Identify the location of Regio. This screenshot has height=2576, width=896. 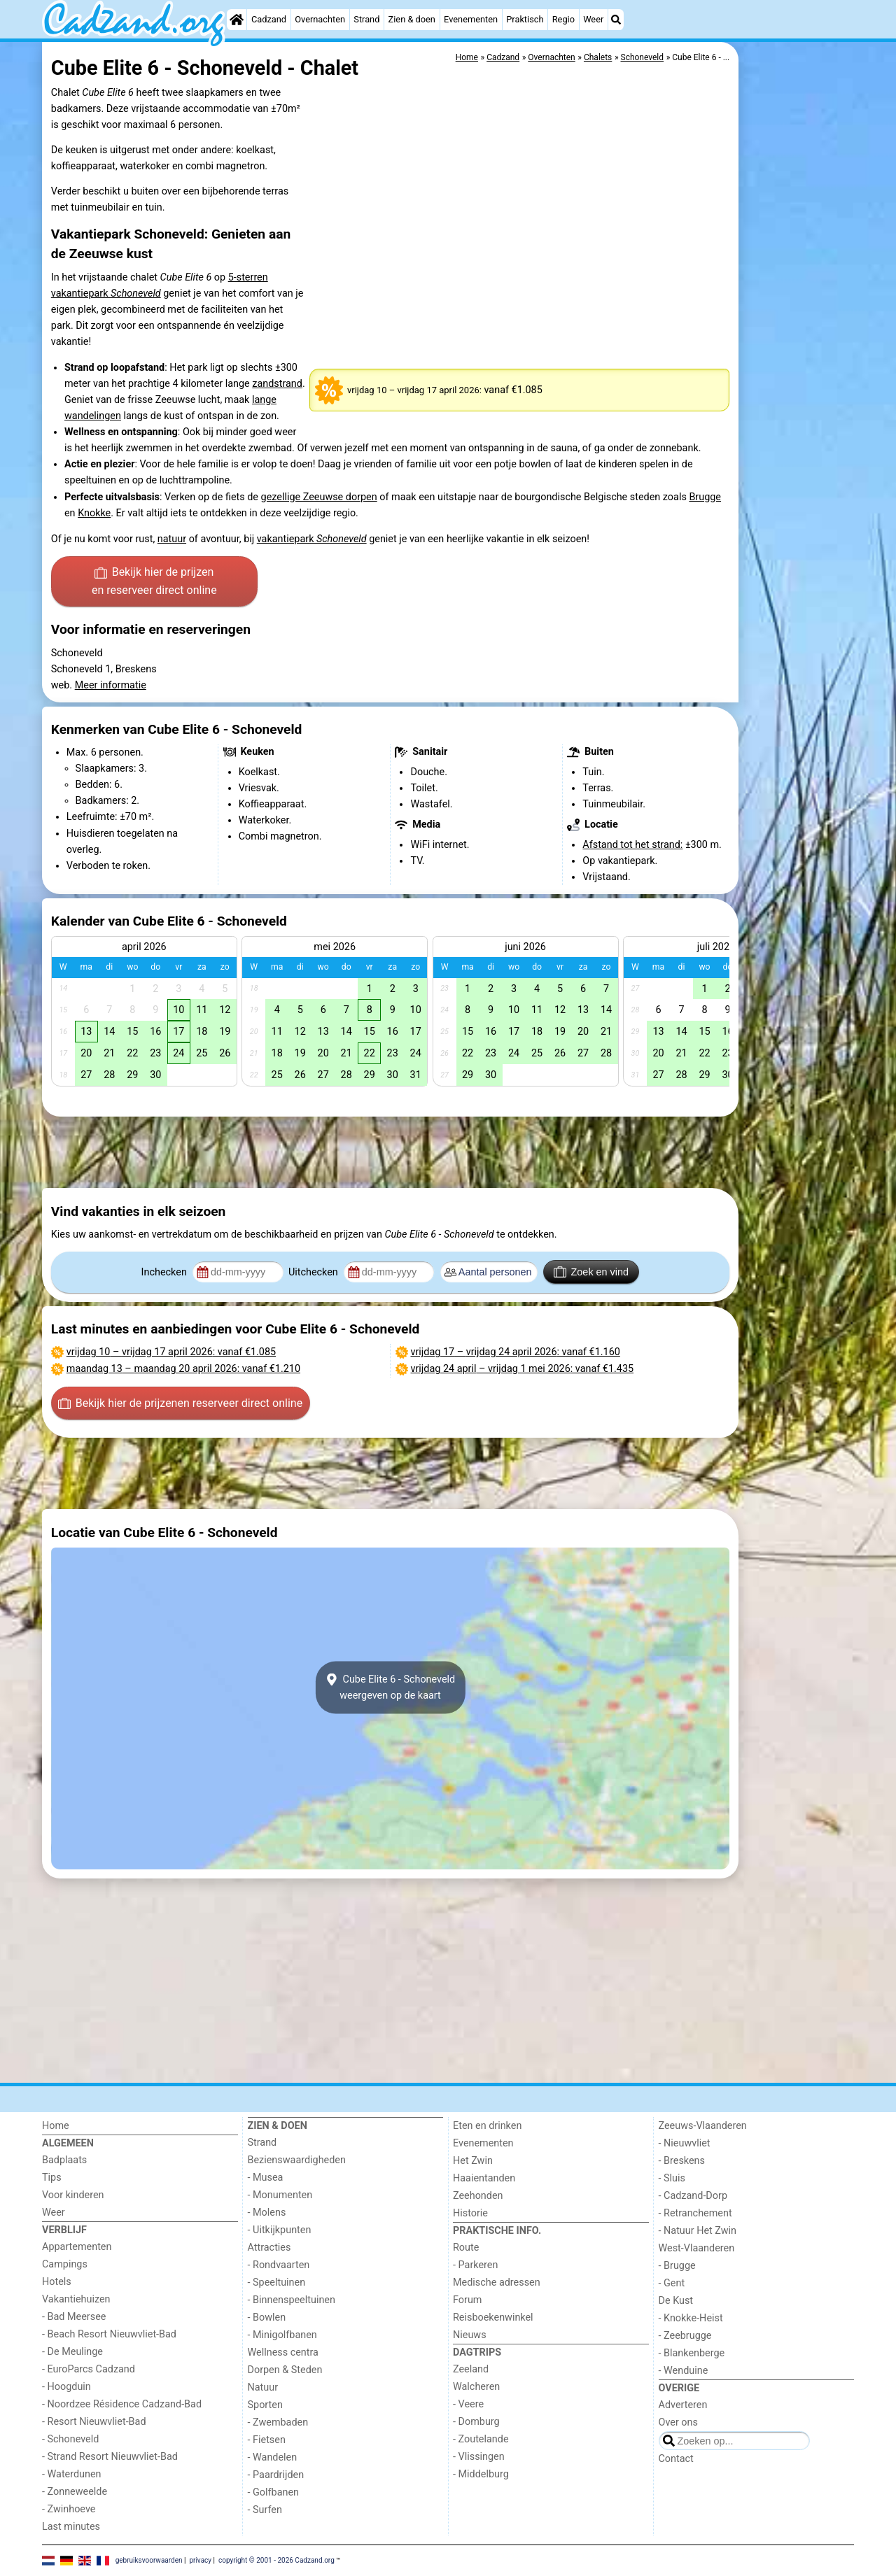
(563, 19).